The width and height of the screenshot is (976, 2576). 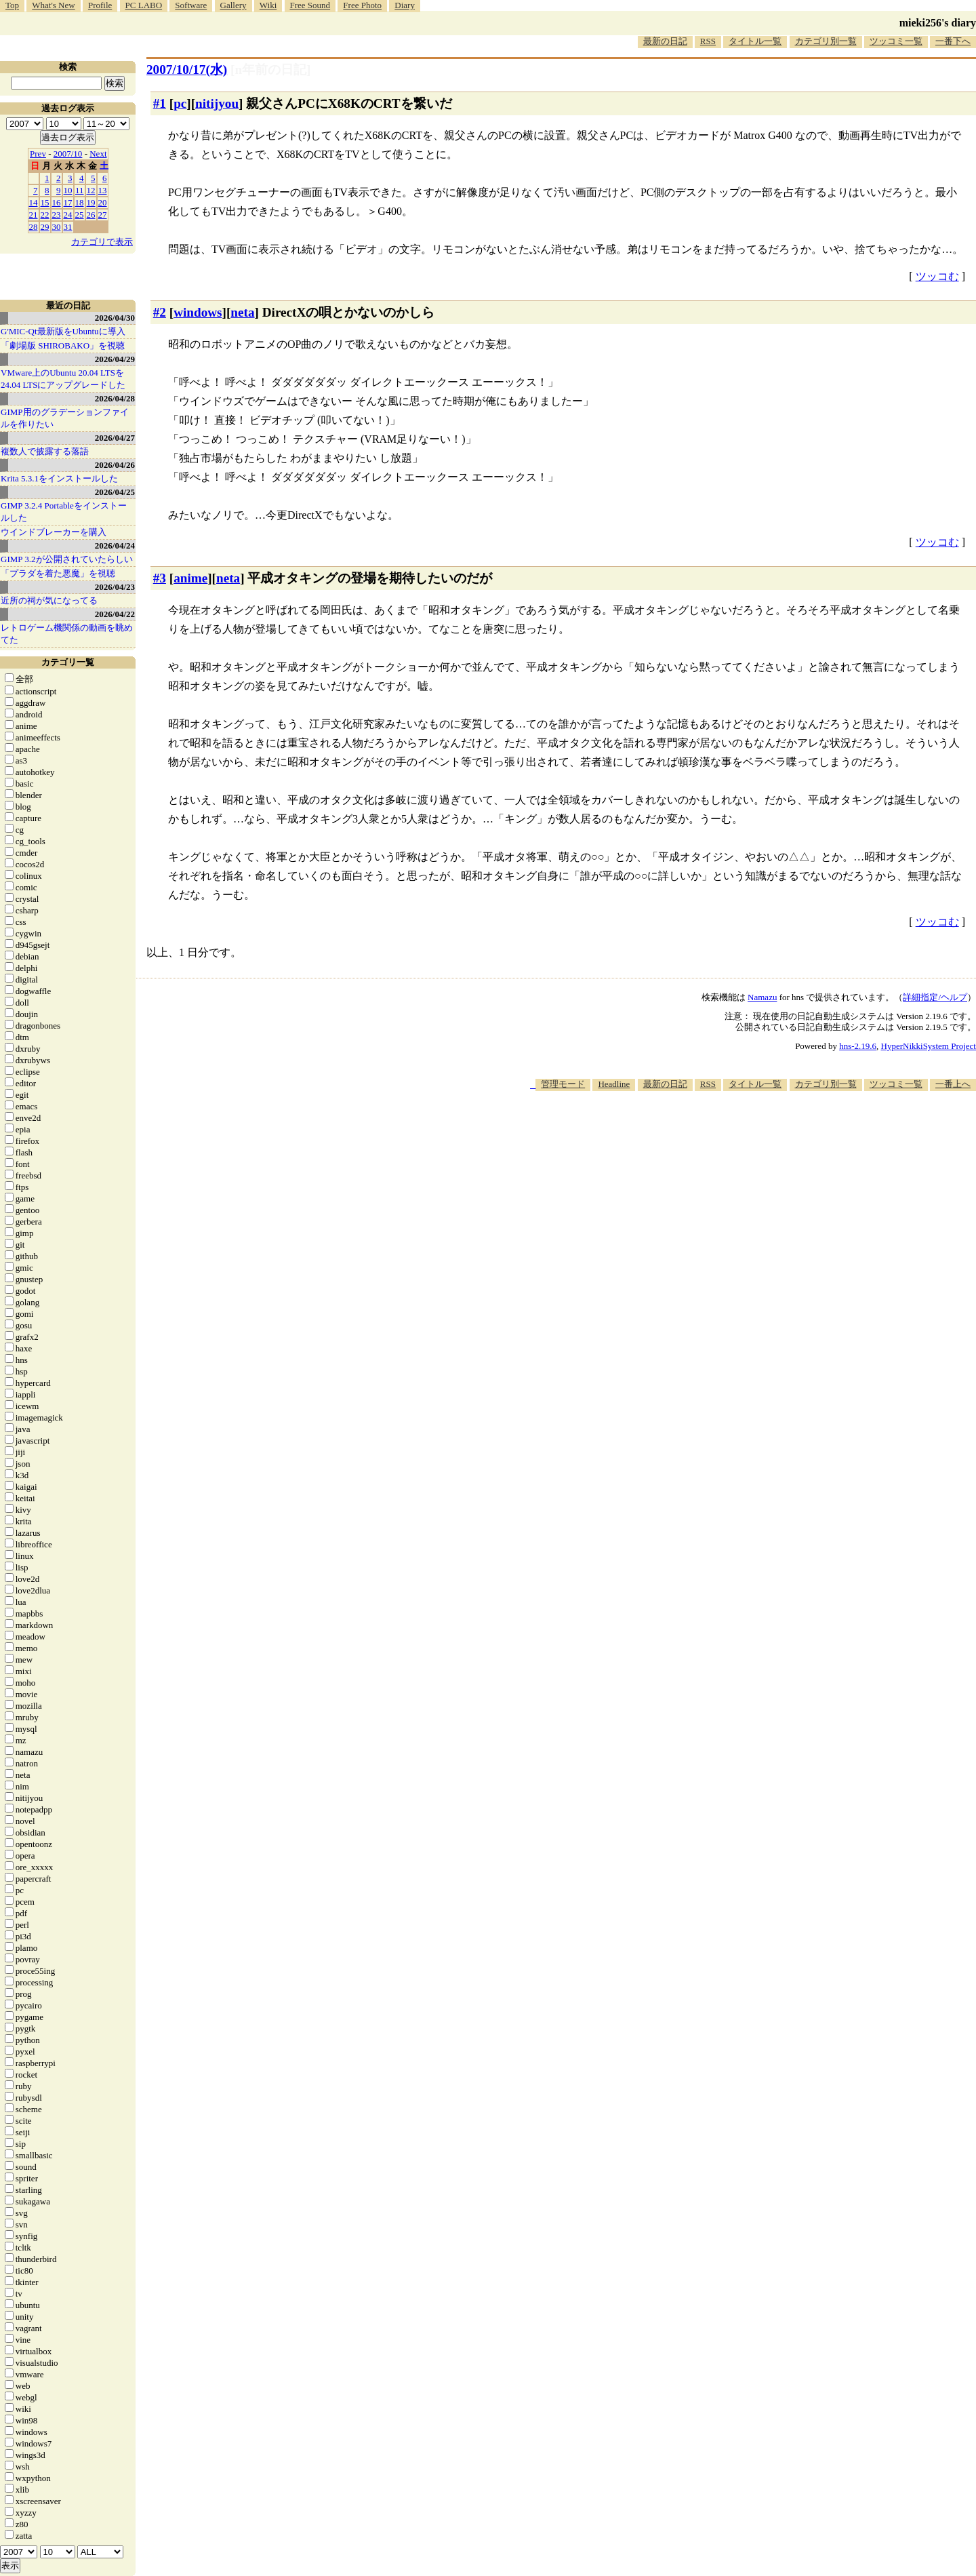 I want to click on 25, so click(x=79, y=215).